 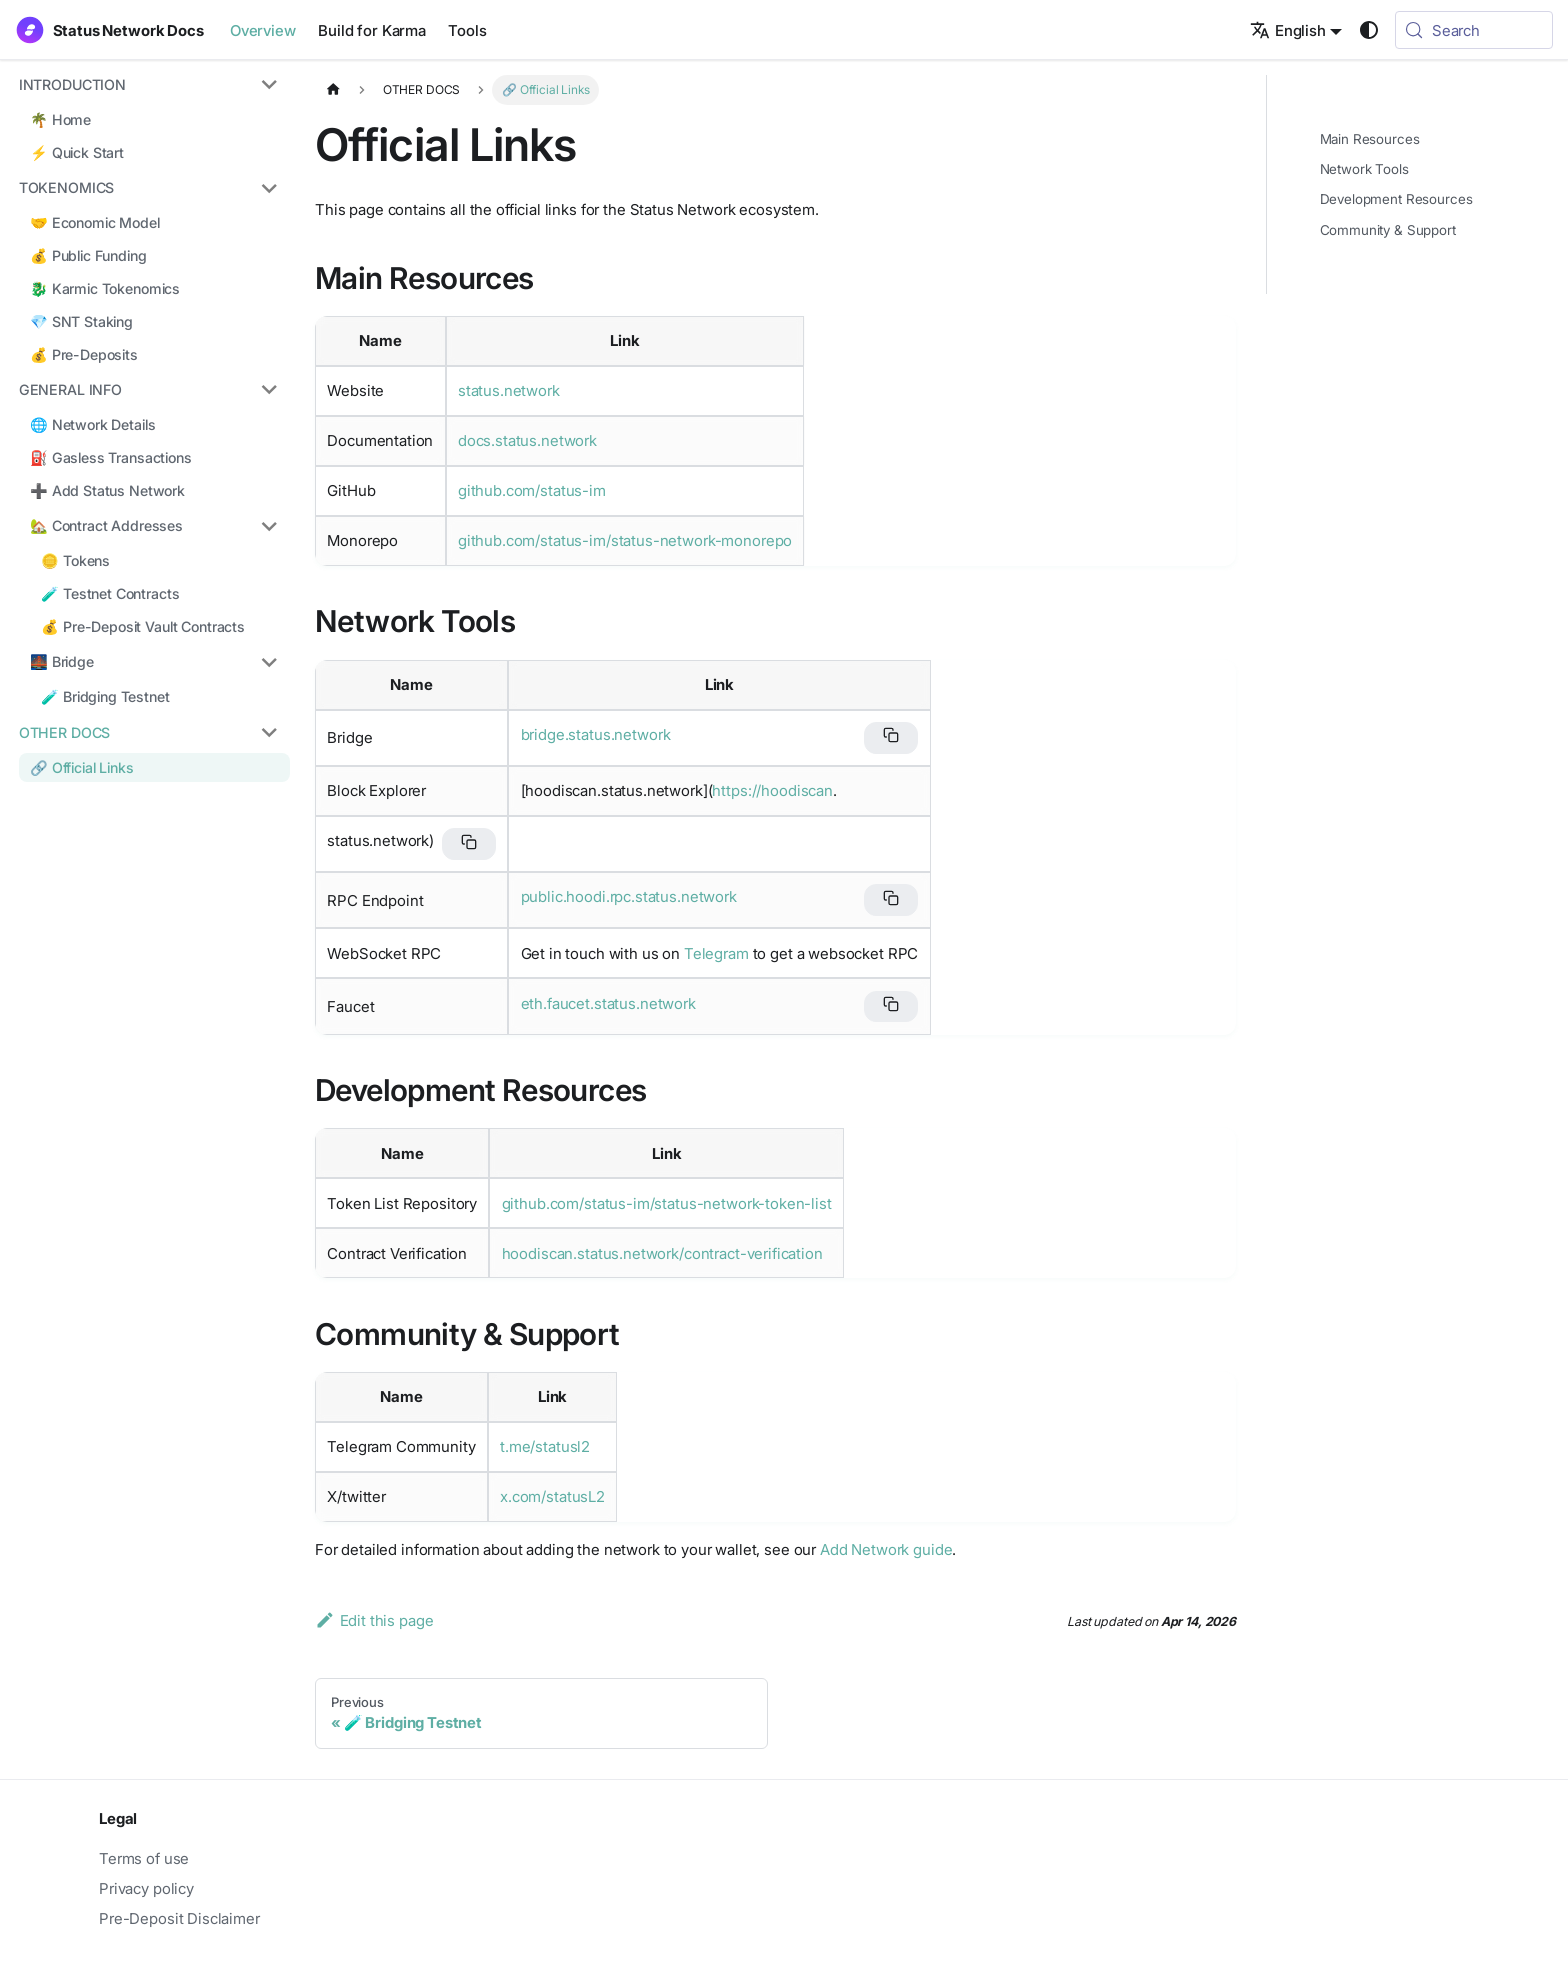 I want to click on [Search (Meta+k)], so click(x=1474, y=30).